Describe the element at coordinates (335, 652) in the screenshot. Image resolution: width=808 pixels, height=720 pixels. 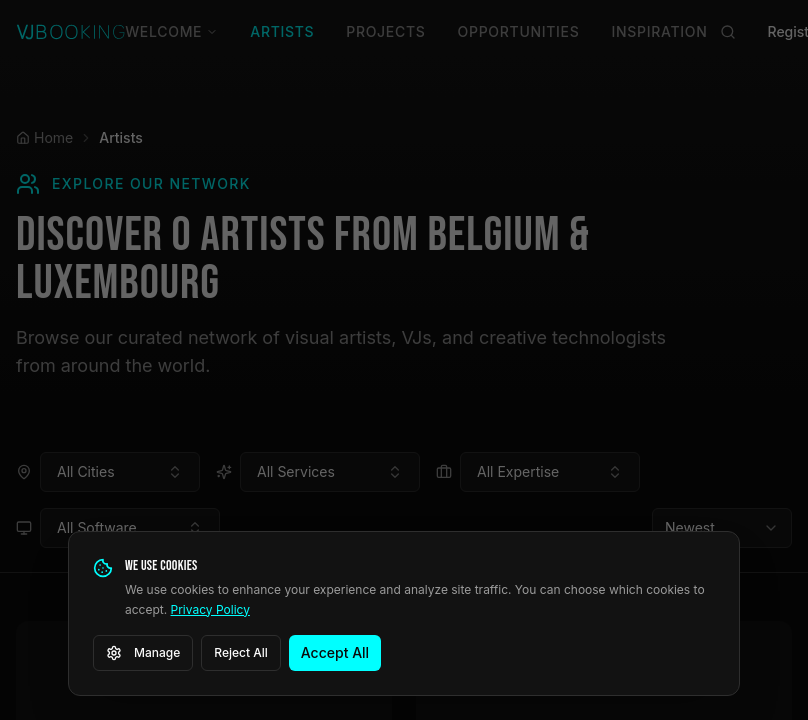
I see `Accept All` at that location.